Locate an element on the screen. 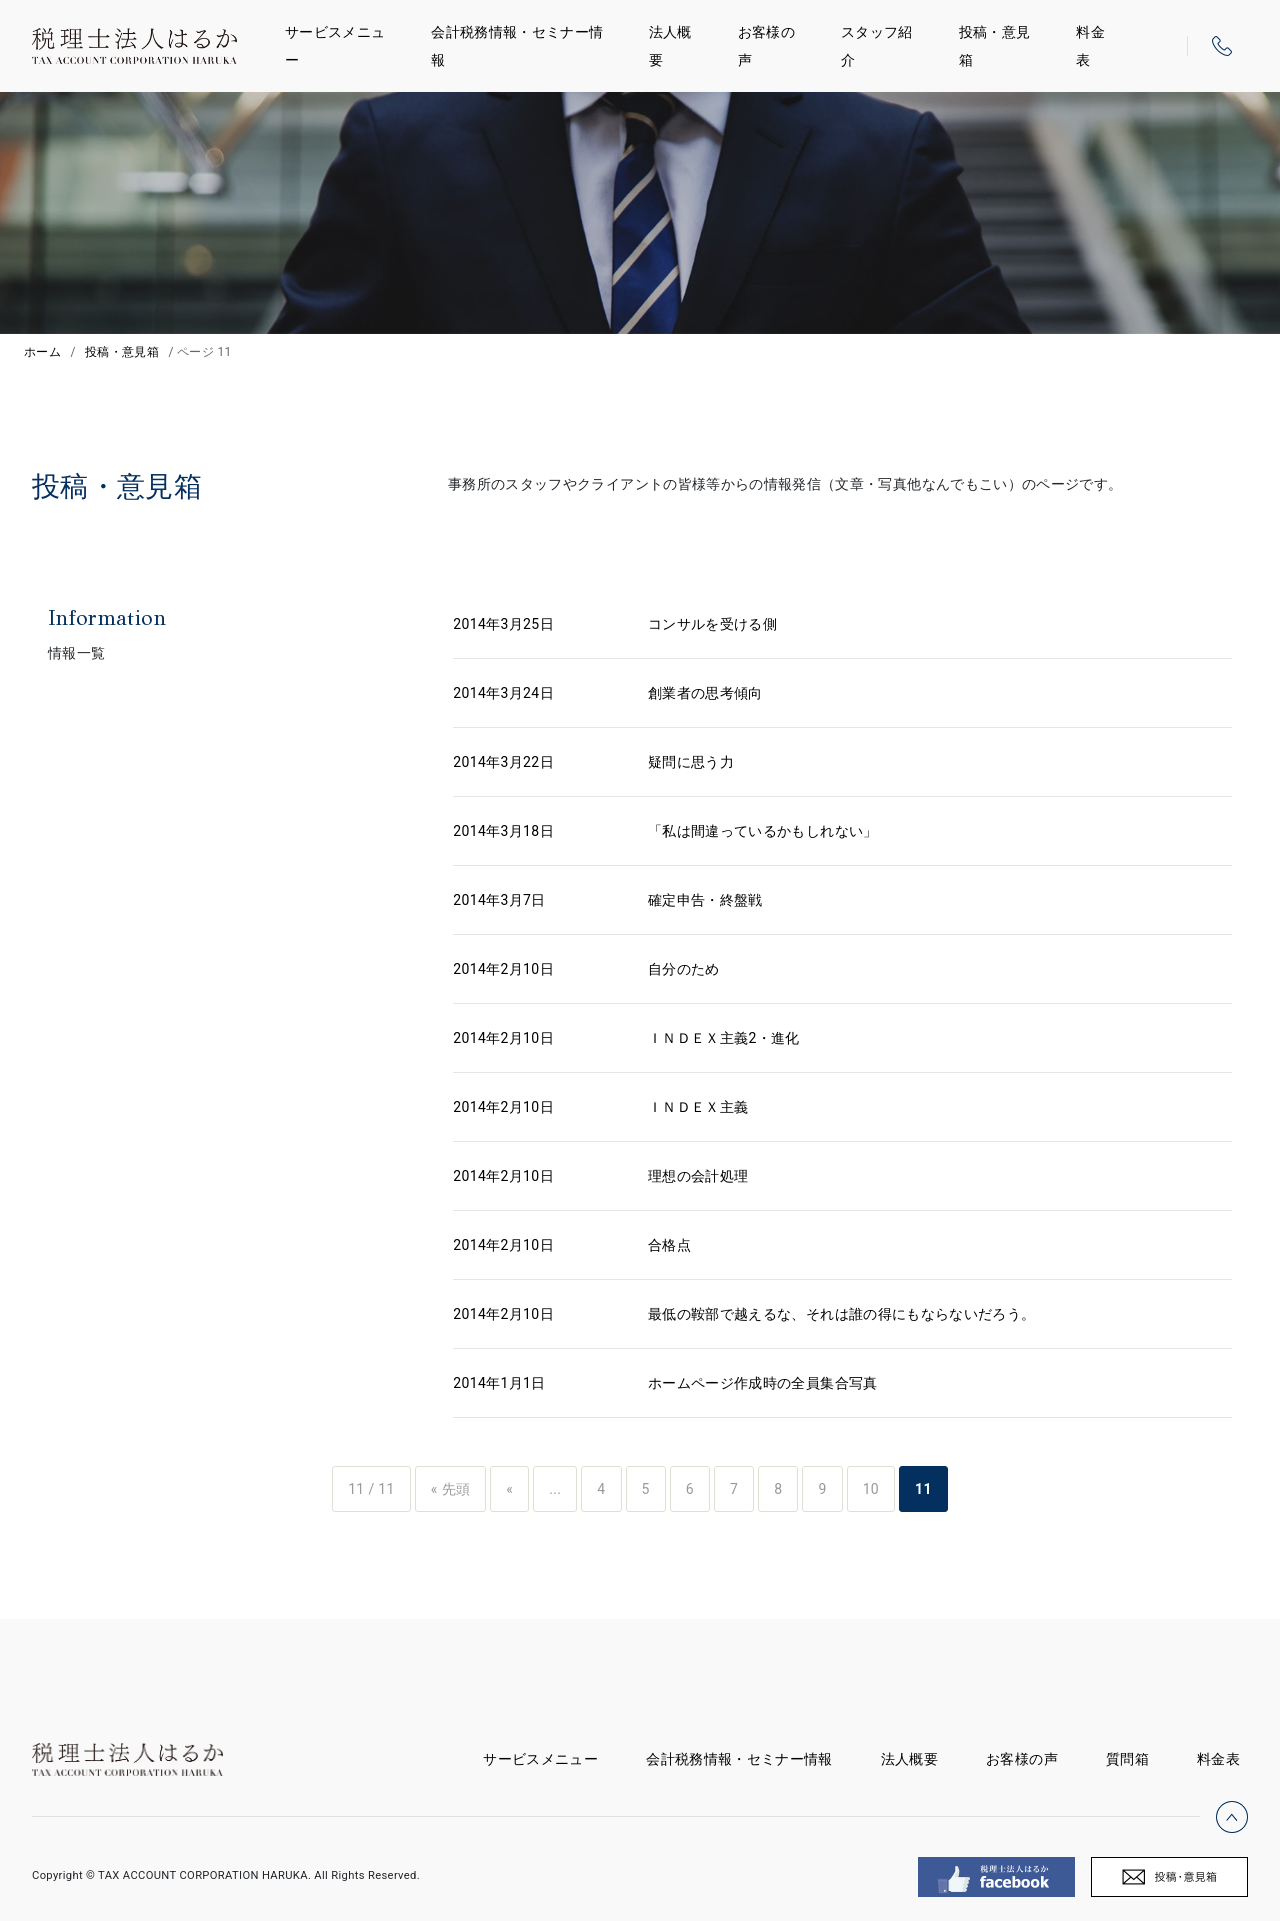 Image resolution: width=1280 pixels, height=1921 pixels. ホーム is located at coordinates (42, 352).